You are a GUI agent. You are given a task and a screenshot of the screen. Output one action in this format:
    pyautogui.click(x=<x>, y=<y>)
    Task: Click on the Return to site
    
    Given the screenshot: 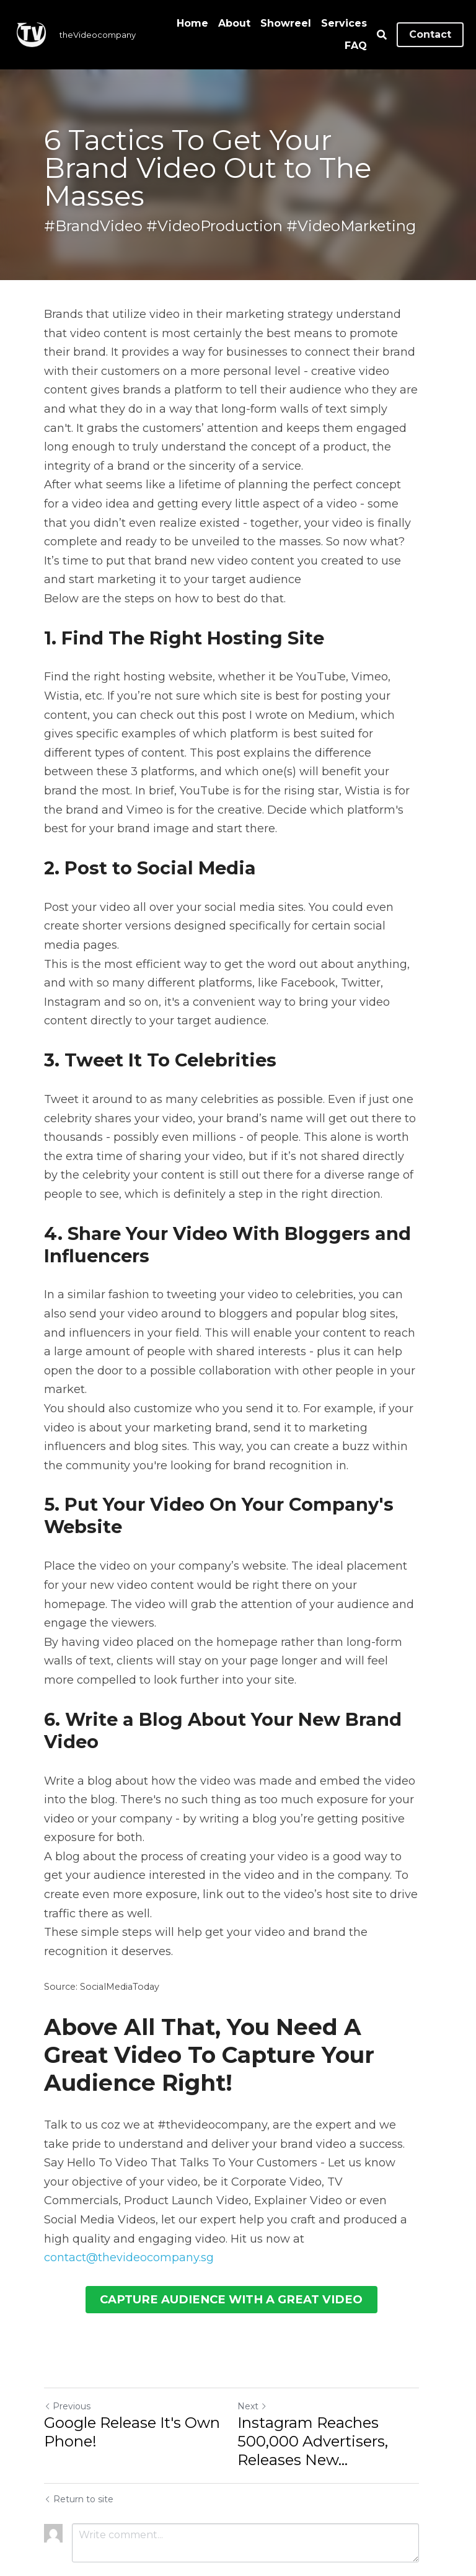 What is the action you would take?
    pyautogui.click(x=78, y=2439)
    